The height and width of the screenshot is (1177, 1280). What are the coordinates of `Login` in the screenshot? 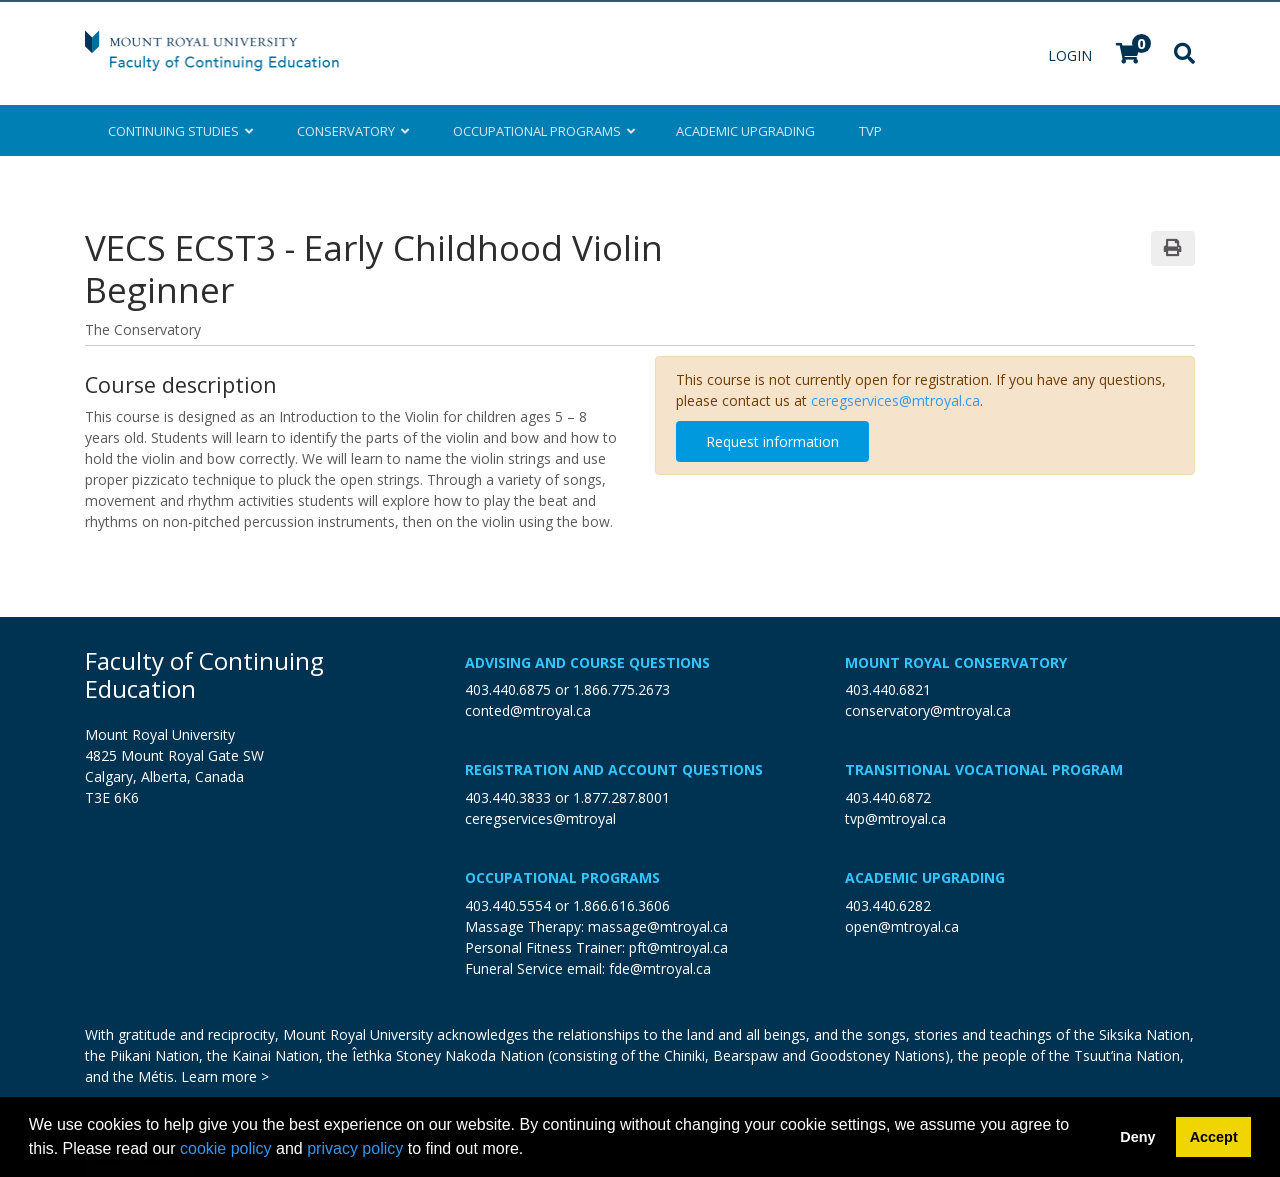 It's located at (1072, 55).